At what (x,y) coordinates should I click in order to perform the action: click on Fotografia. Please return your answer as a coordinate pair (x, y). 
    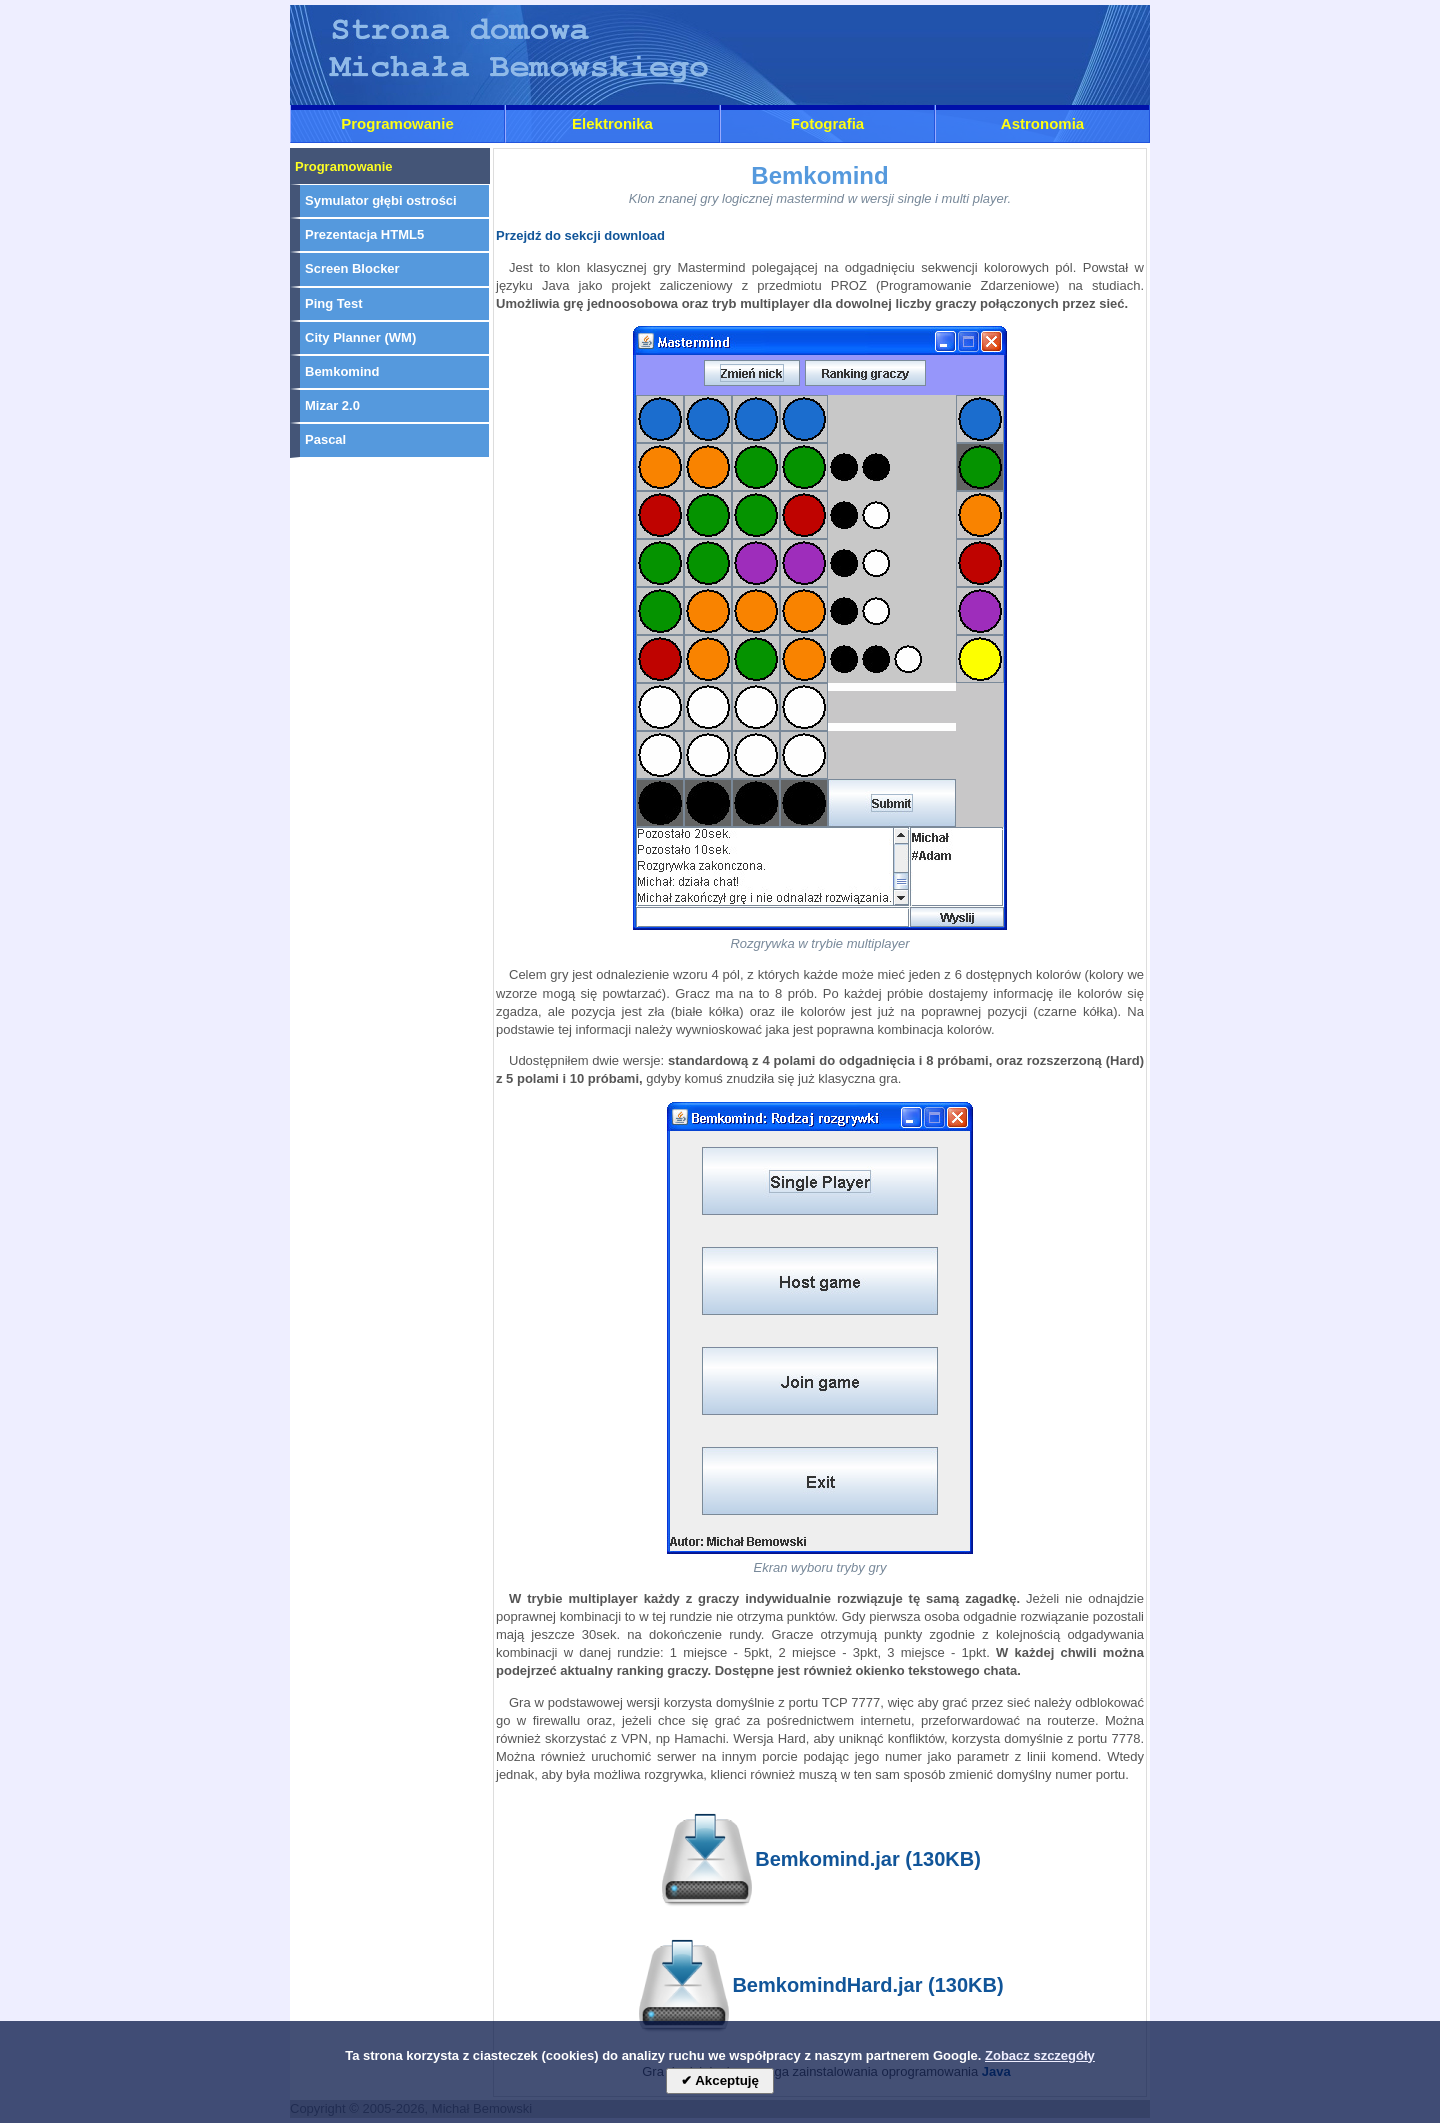
    Looking at the image, I should click on (827, 123).